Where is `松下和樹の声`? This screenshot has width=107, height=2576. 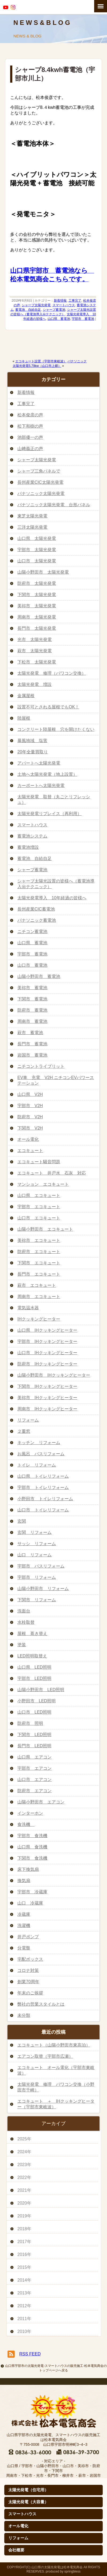
松下和樹の声 is located at coordinates (30, 426).